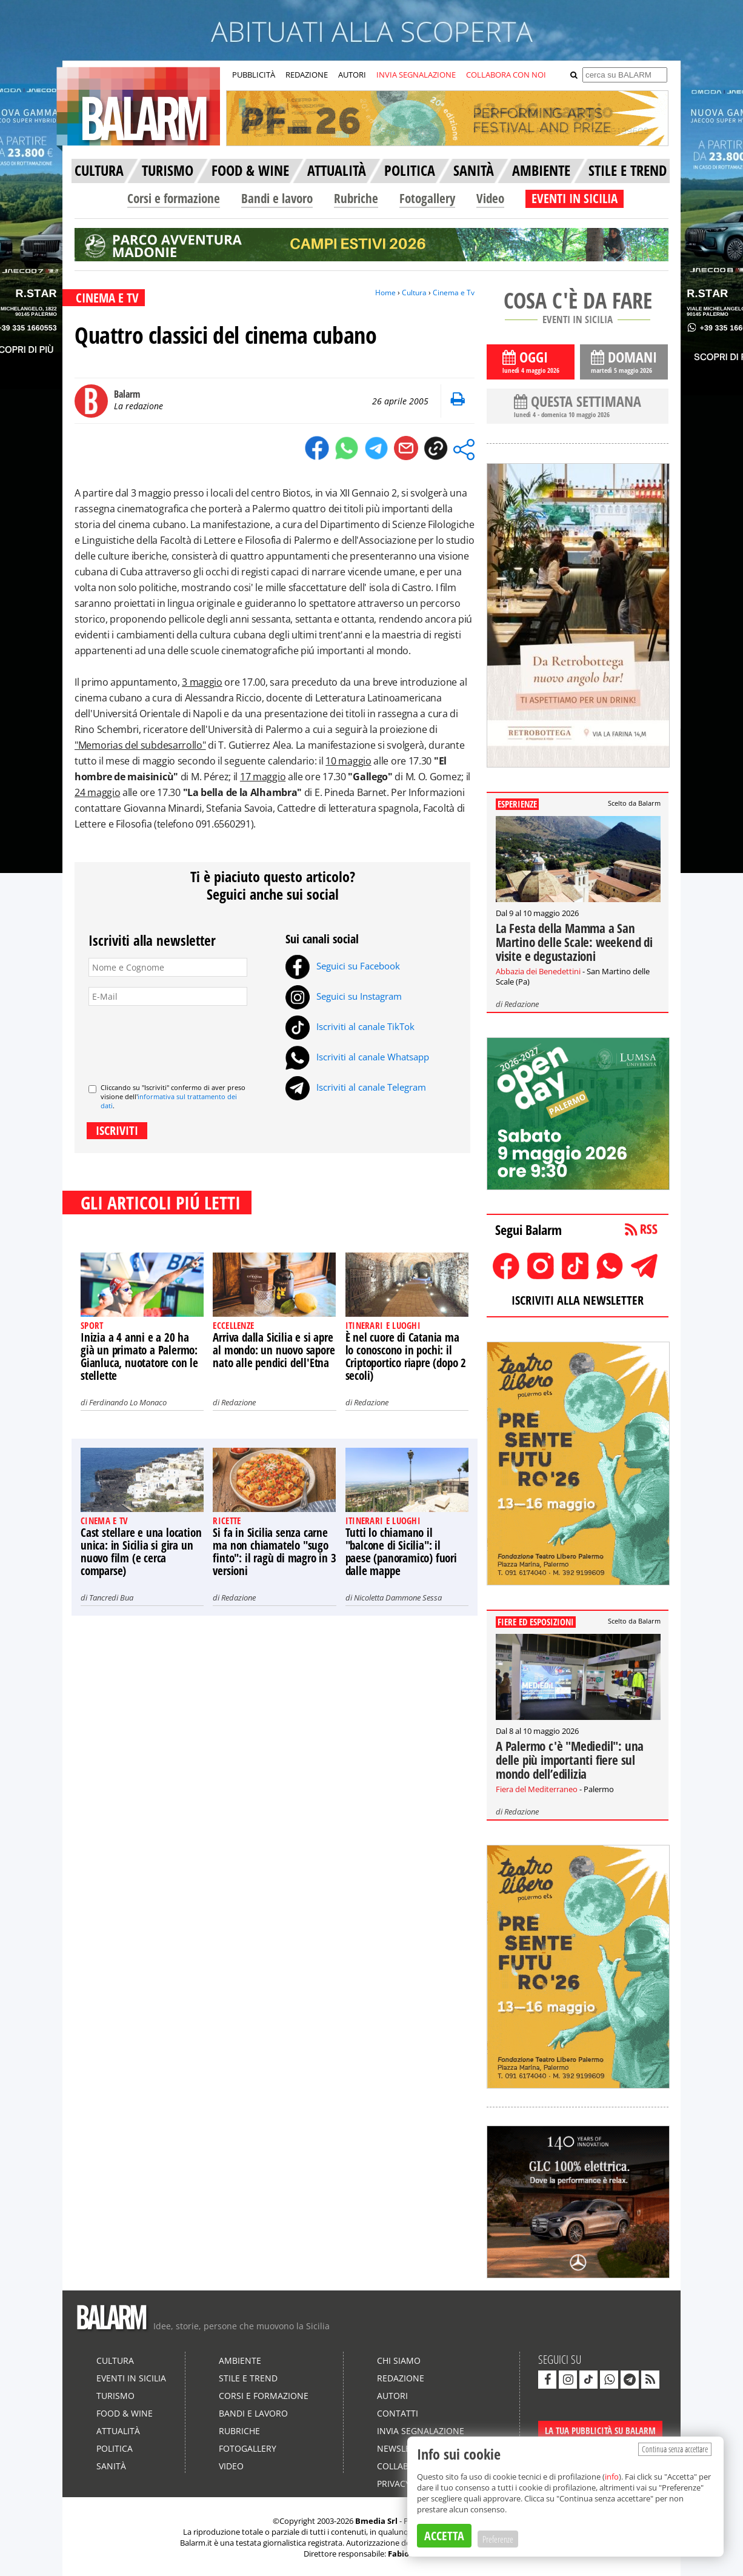 Image resolution: width=743 pixels, height=2576 pixels. What do you see at coordinates (357, 1057) in the screenshot?
I see `Iscriviti al canale Whatsapp` at bounding box center [357, 1057].